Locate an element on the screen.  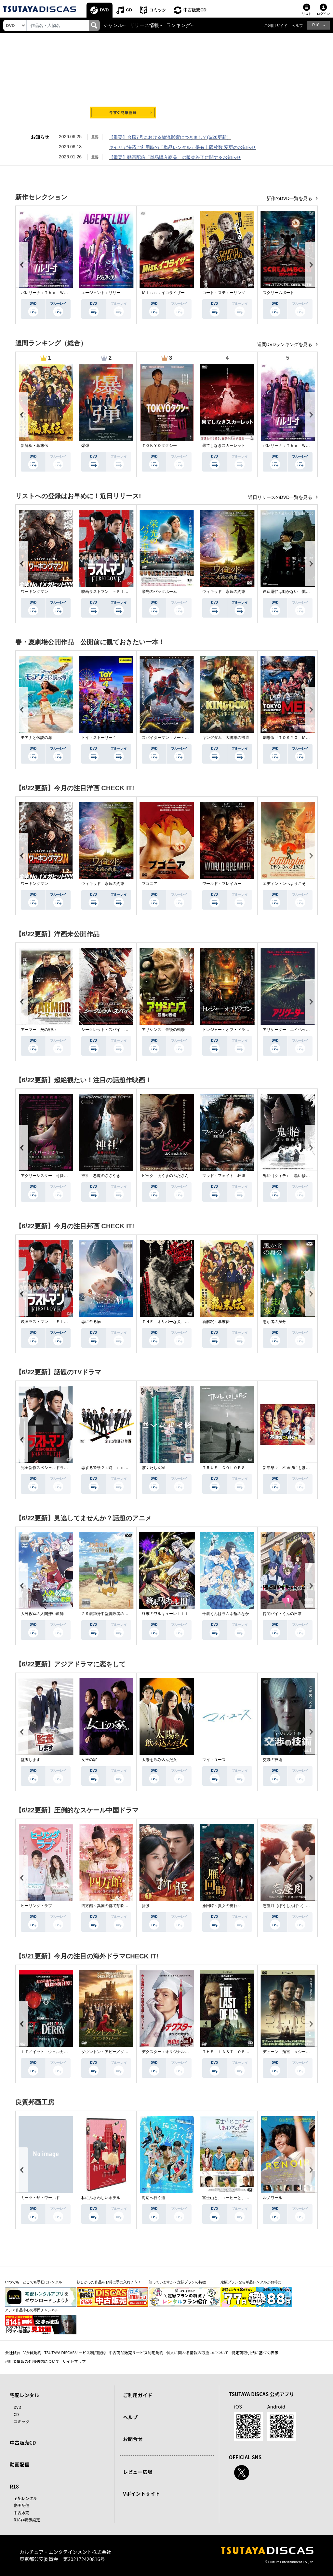
ご利用ガイド is located at coordinates (275, 25).